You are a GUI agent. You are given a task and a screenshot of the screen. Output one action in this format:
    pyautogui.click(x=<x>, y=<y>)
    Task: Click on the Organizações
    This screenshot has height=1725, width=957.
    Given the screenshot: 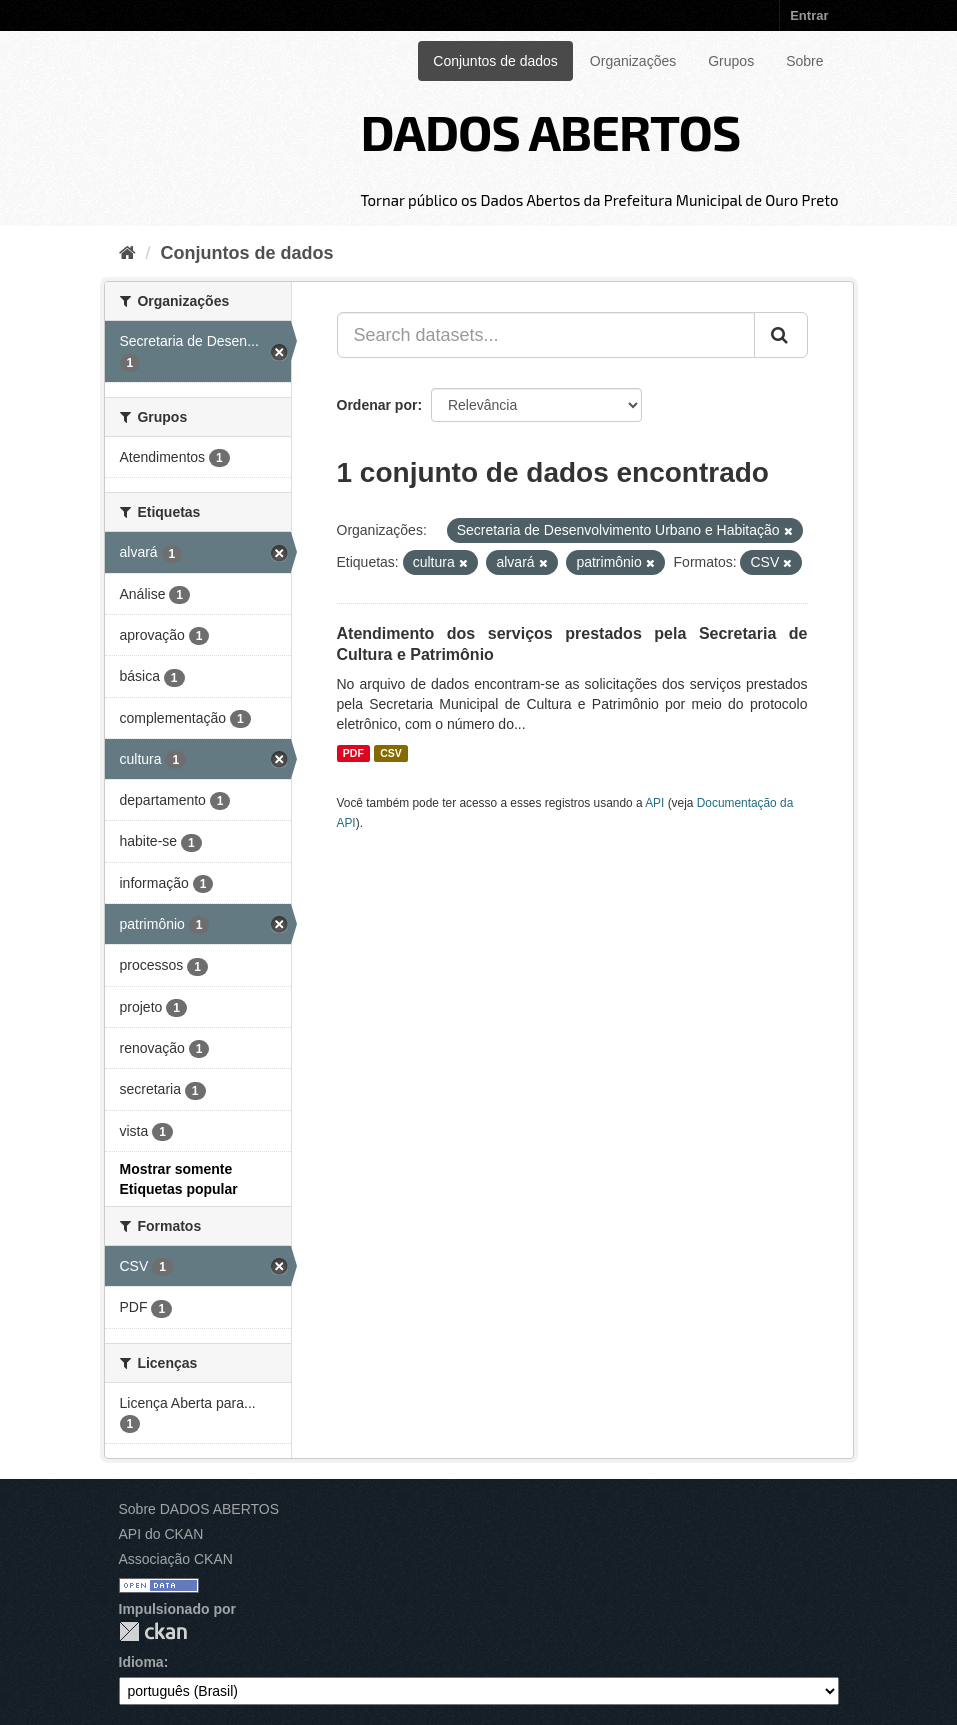 What is the action you would take?
    pyautogui.click(x=633, y=61)
    